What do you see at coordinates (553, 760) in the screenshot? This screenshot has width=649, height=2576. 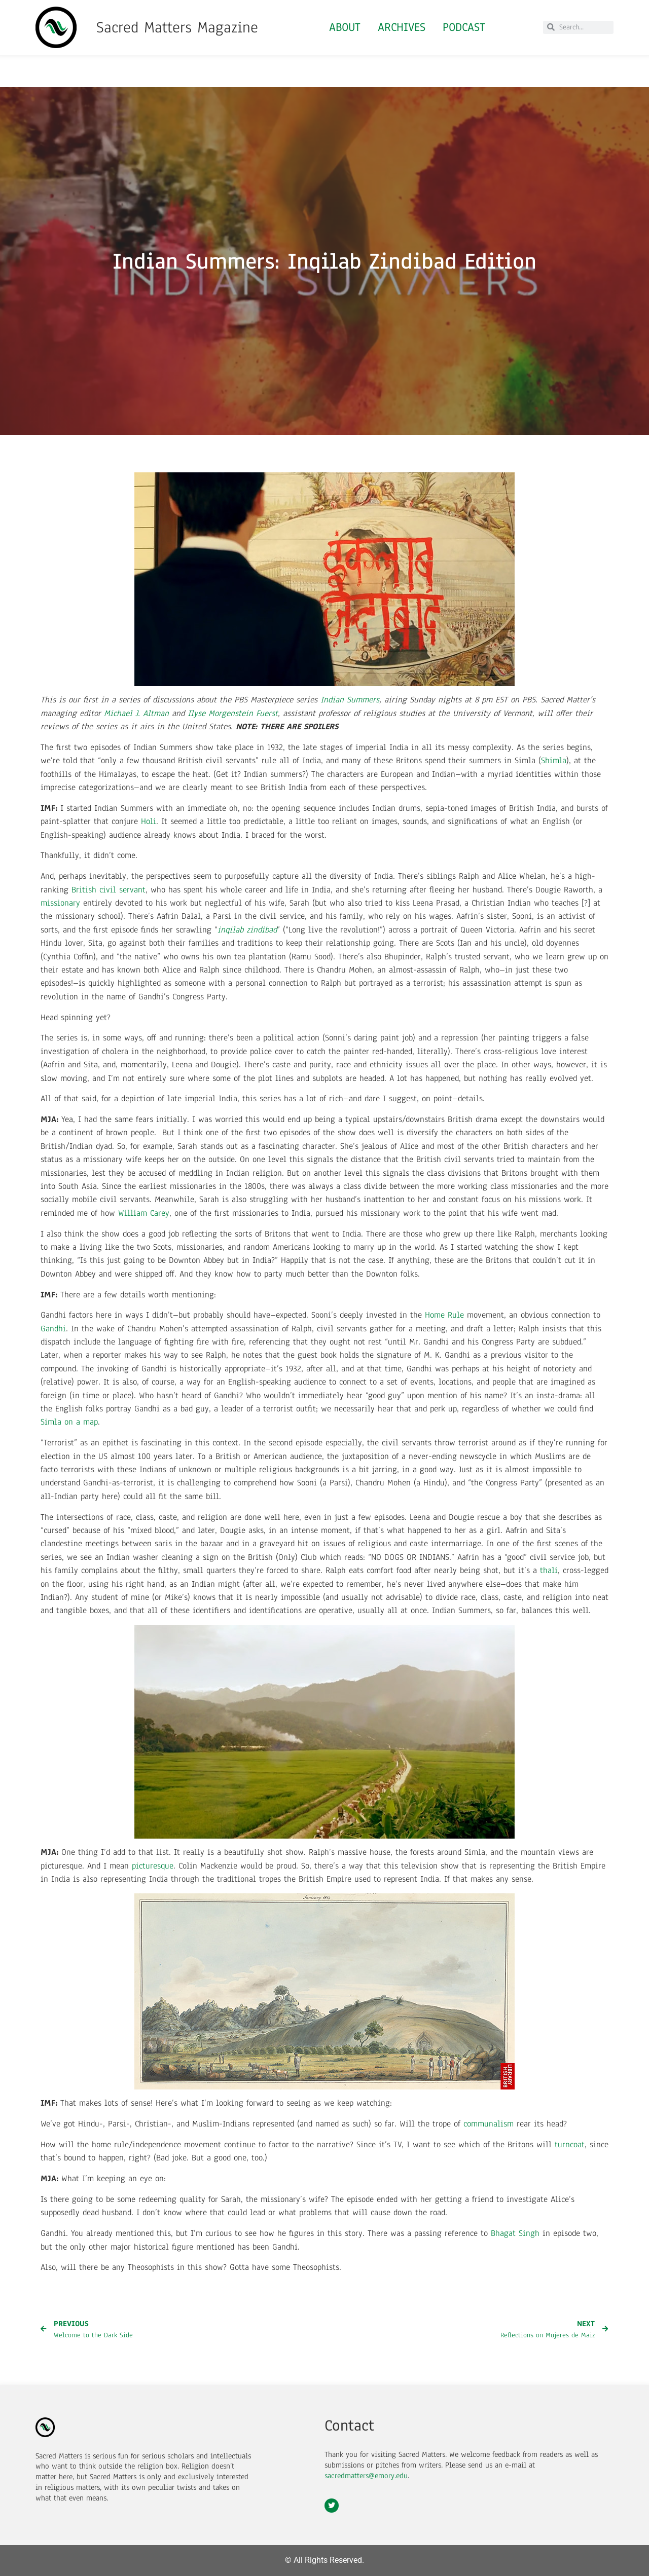 I see `Shimla` at bounding box center [553, 760].